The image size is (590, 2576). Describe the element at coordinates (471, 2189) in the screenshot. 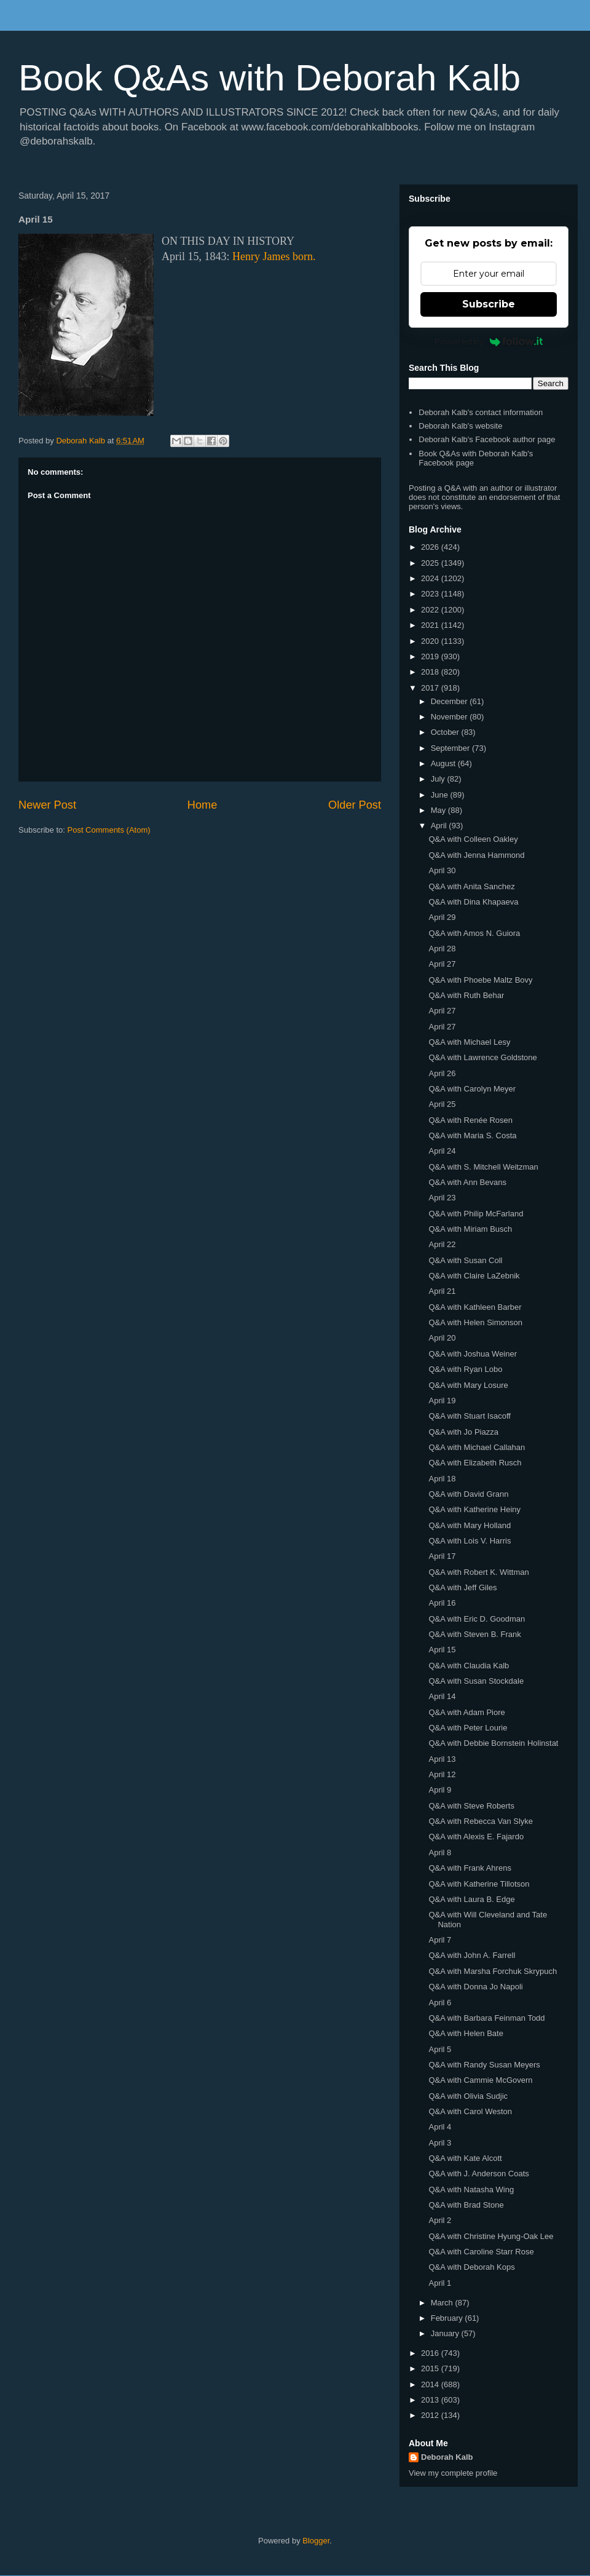

I see `Q&A with Natasha Wing` at that location.